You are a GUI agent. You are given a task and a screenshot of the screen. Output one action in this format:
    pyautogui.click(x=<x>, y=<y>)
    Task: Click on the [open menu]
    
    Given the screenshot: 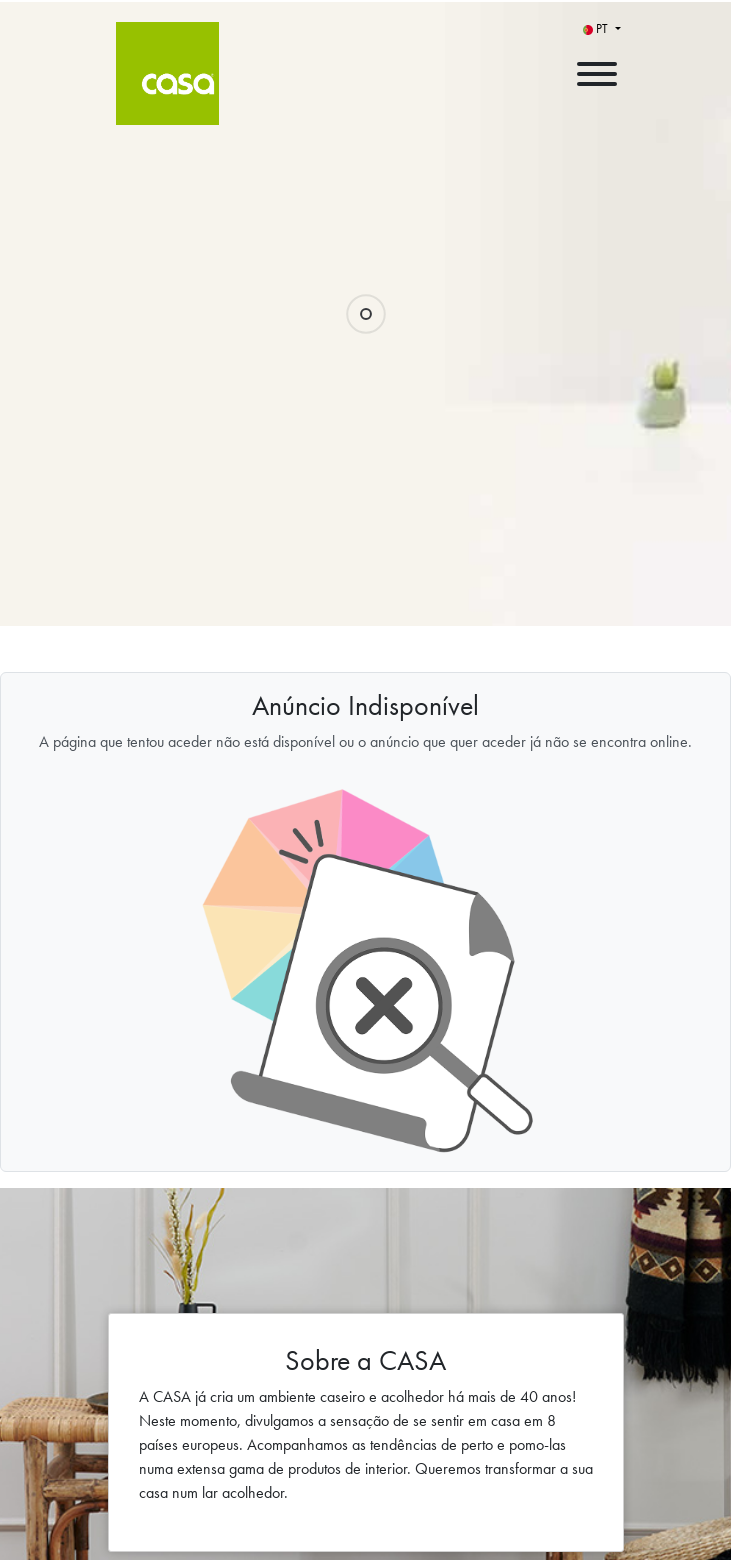 What is the action you would take?
    pyautogui.click(x=596, y=69)
    